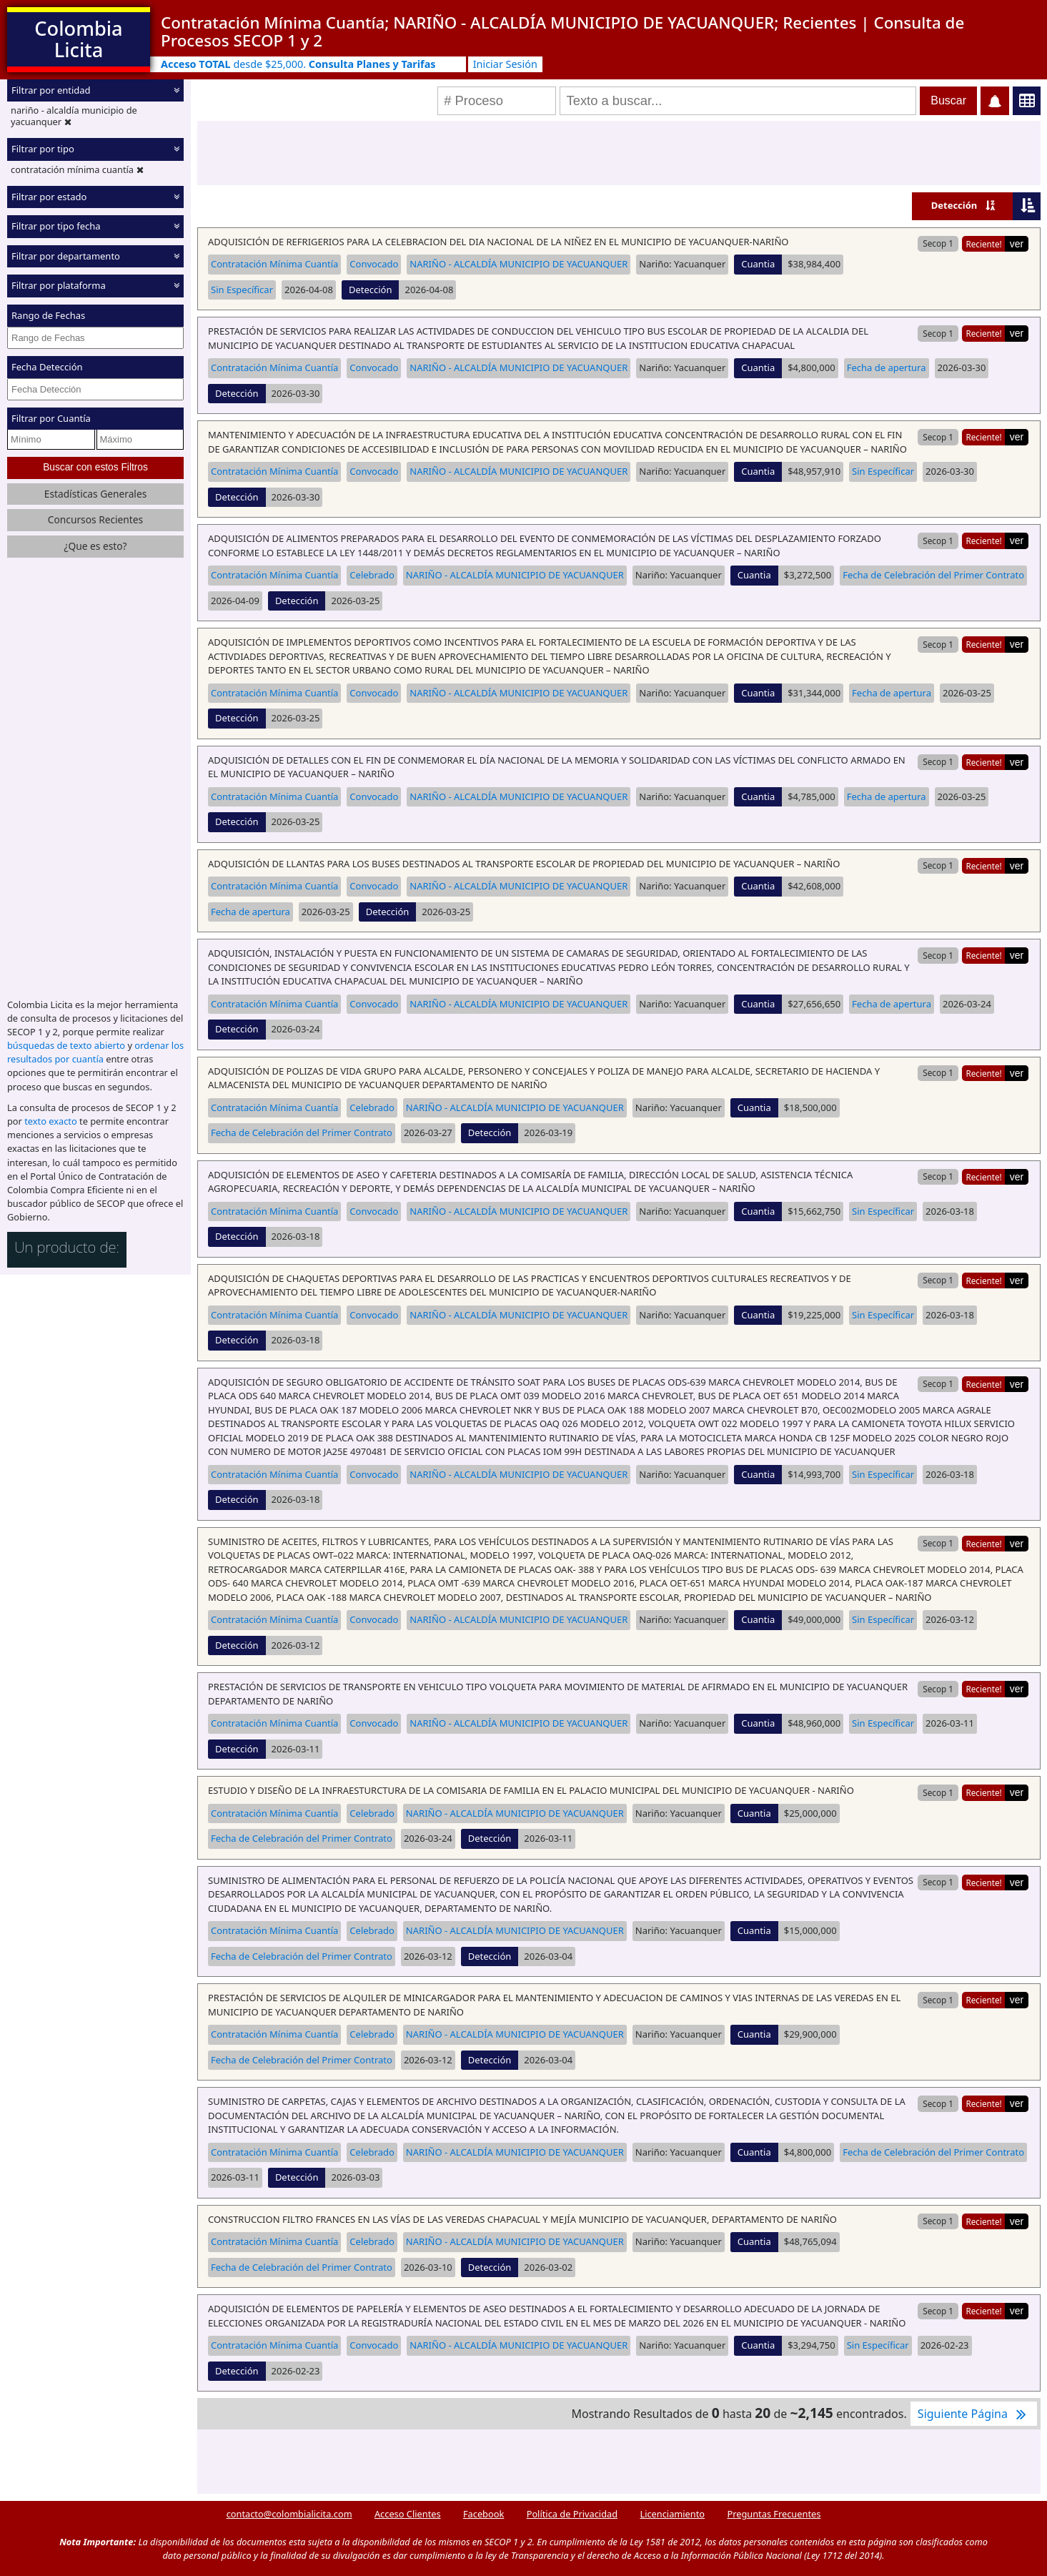 This screenshot has height=2576, width=1047. What do you see at coordinates (48, 315) in the screenshot?
I see `Rango de Fechas` at bounding box center [48, 315].